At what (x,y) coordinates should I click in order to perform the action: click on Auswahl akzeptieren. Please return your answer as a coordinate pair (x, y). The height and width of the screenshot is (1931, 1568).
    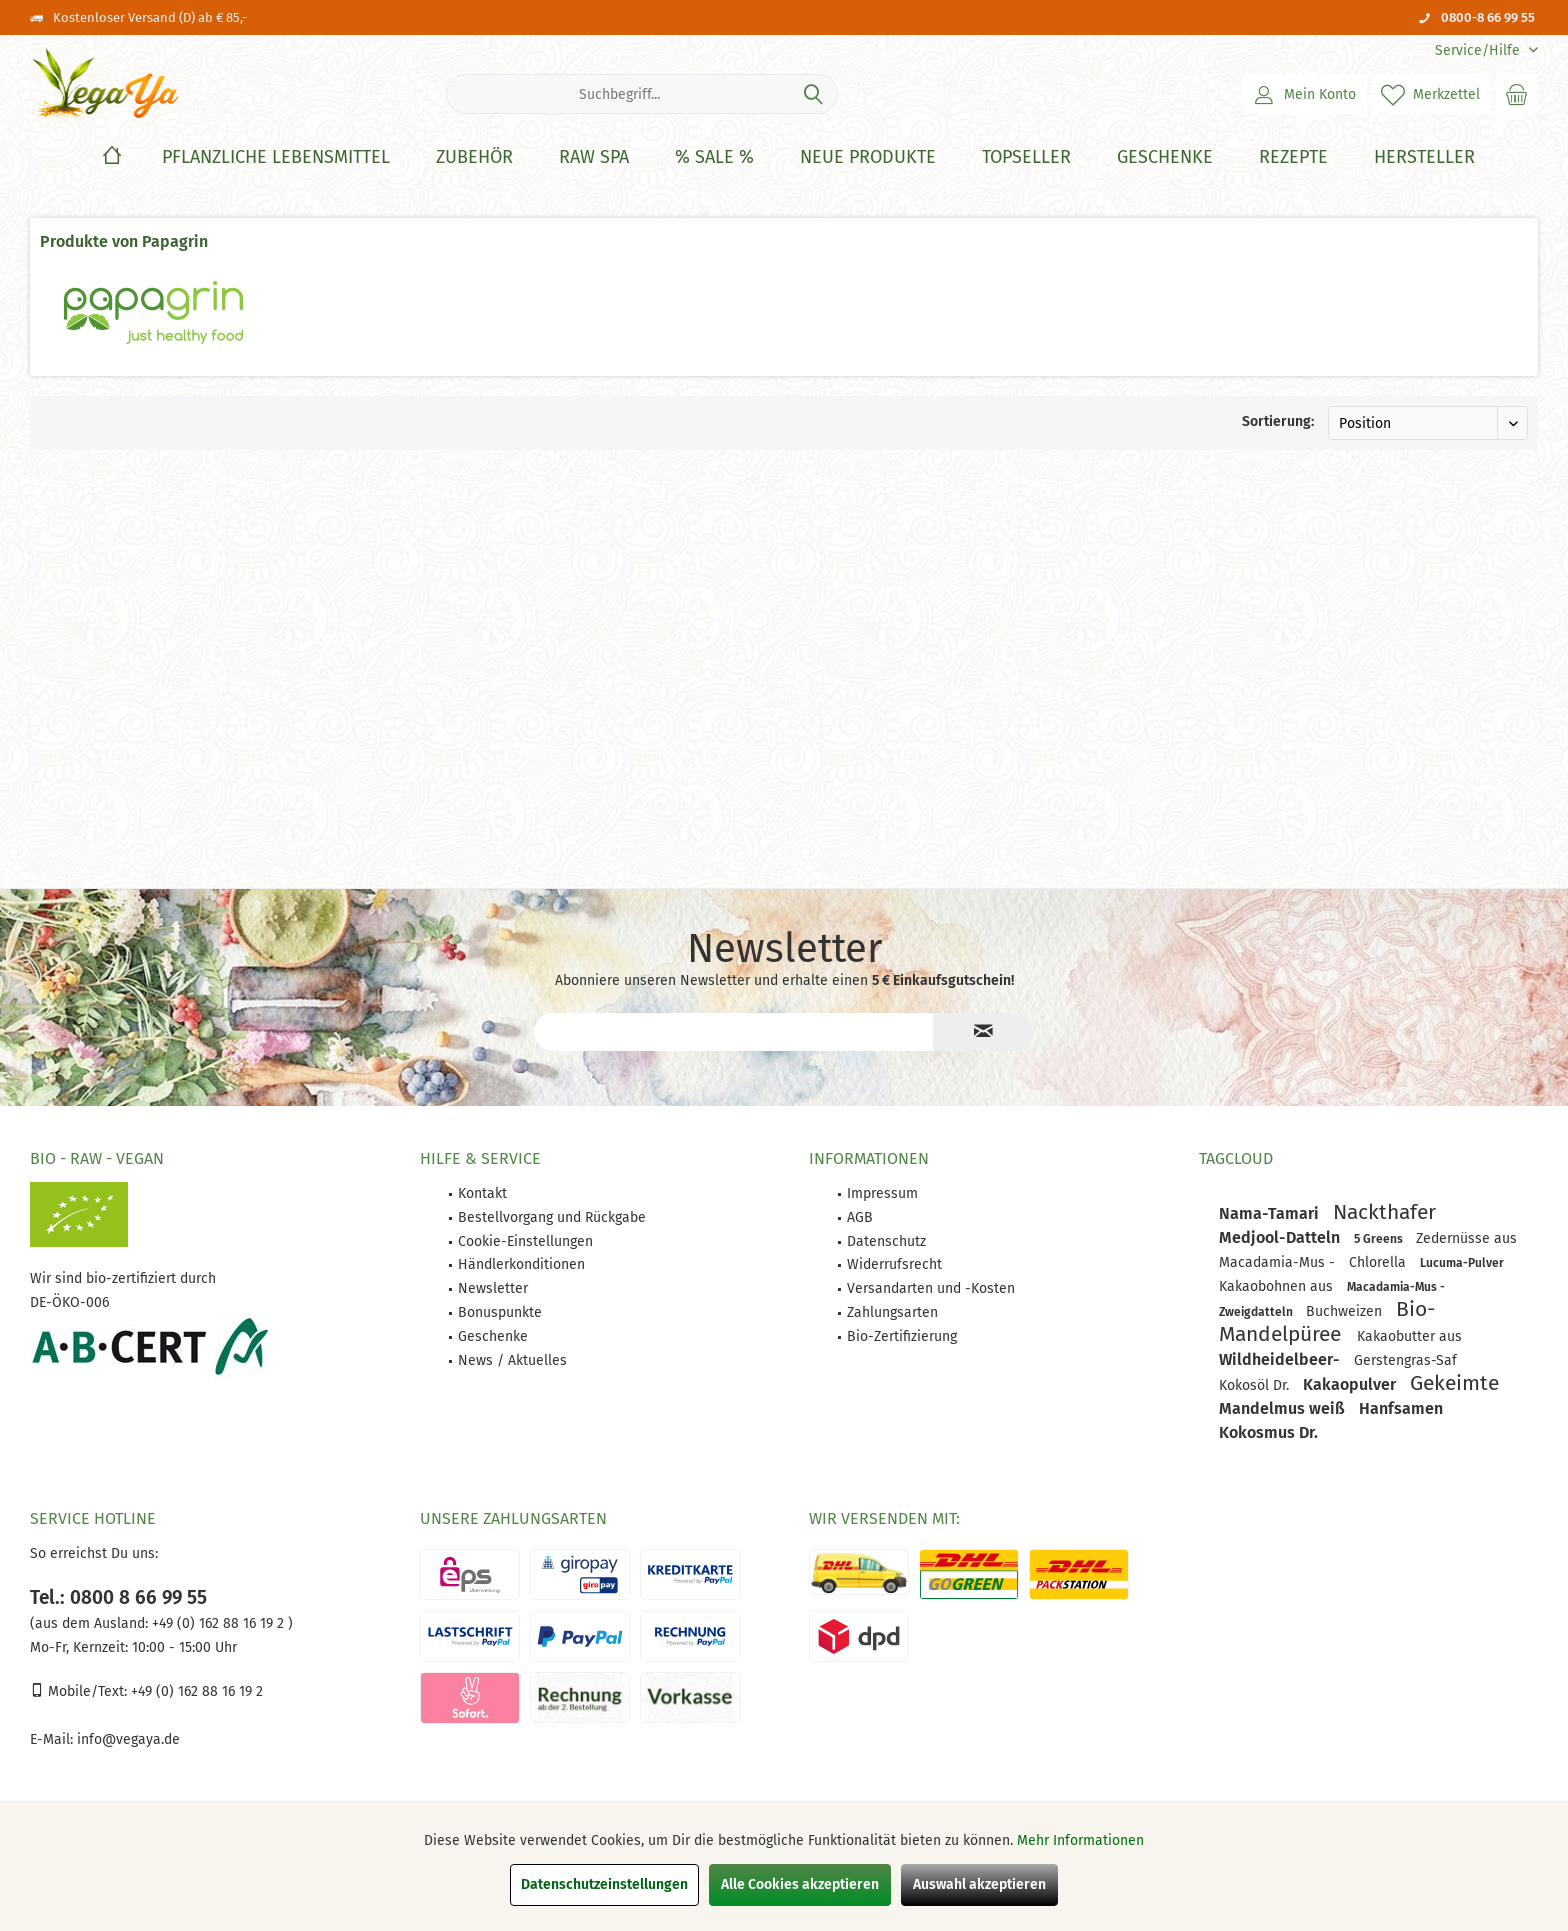
    Looking at the image, I should click on (979, 1884).